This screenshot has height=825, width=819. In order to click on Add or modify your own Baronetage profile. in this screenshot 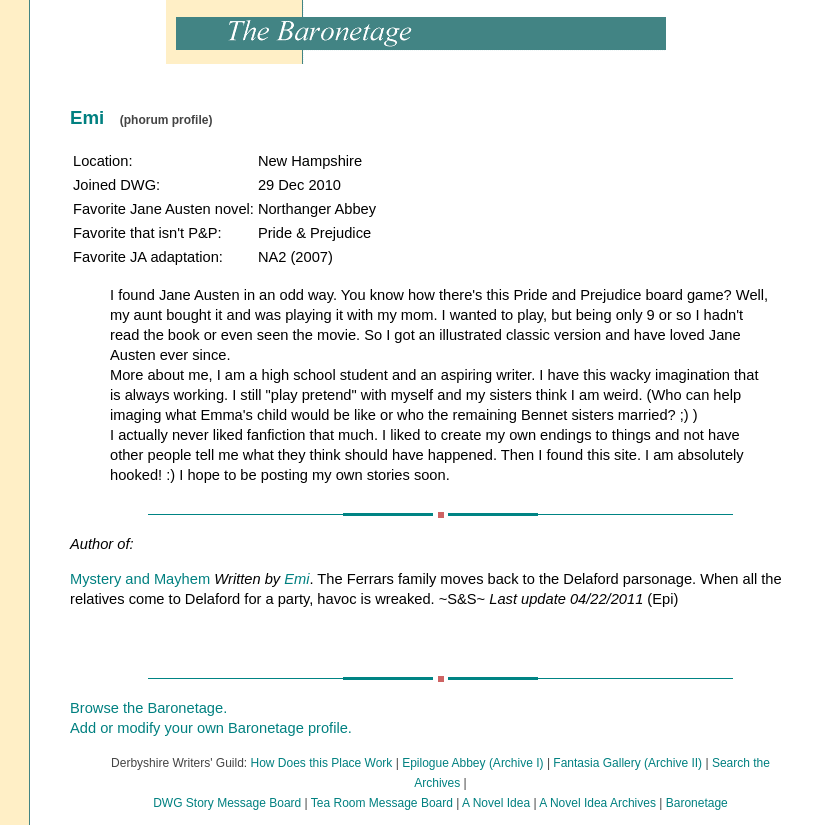, I will do `click(211, 728)`.